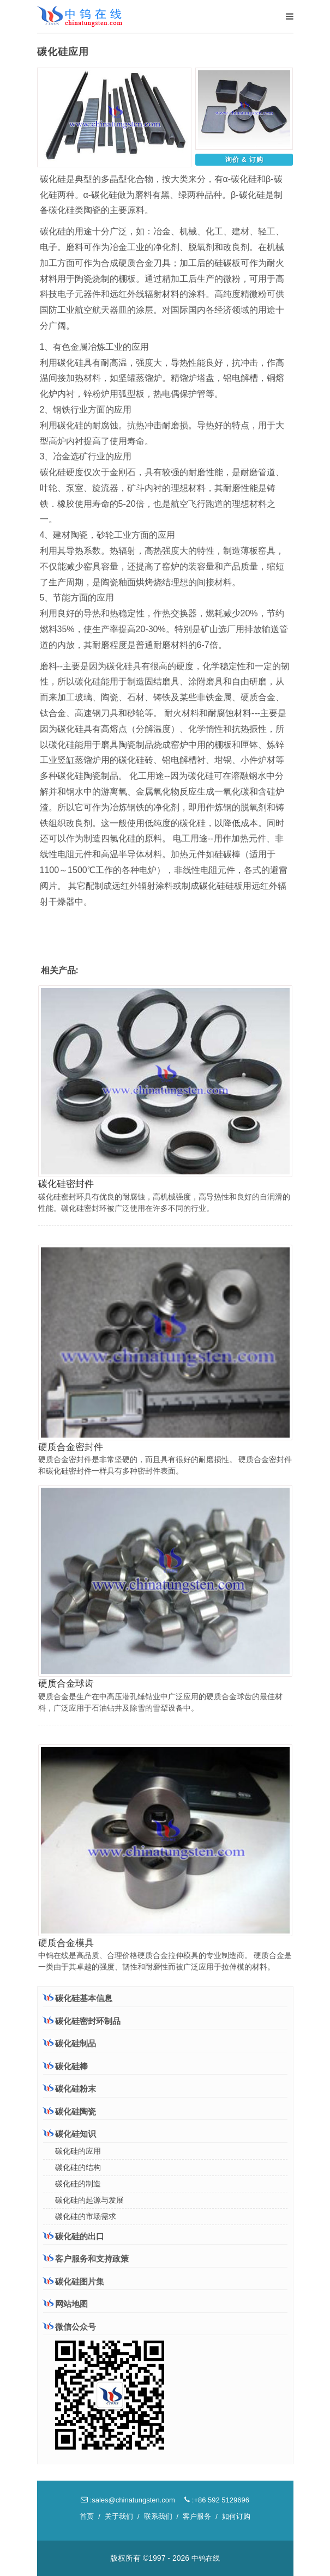 Image resolution: width=330 pixels, height=2576 pixels. I want to click on 网站地图, so click(65, 2303).